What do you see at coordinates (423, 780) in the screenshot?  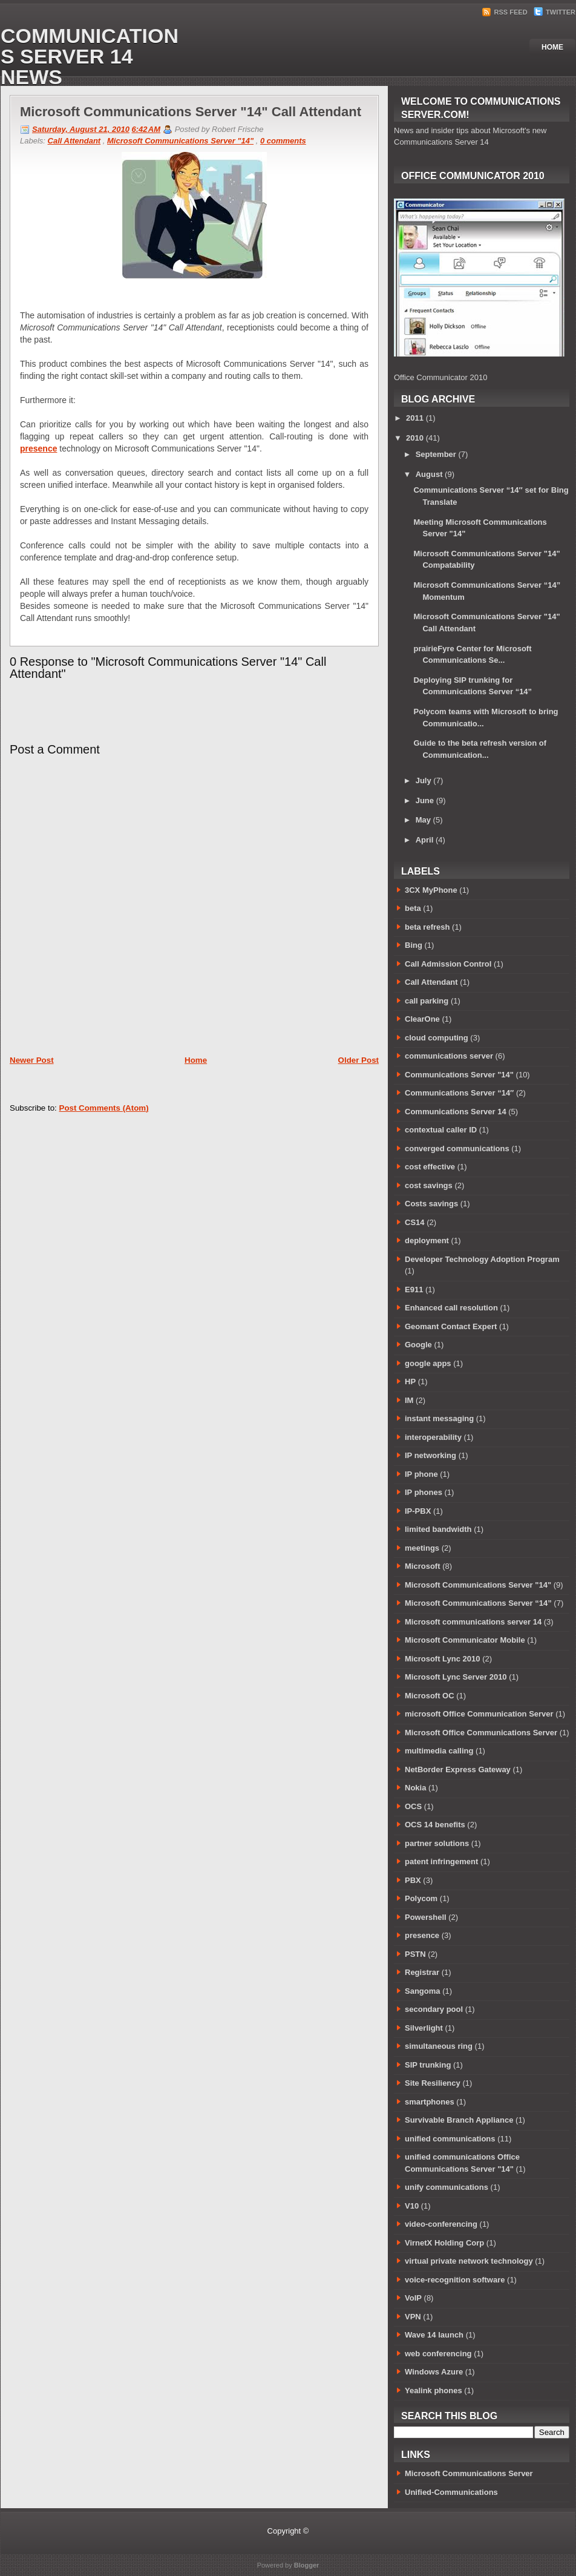 I see `July` at bounding box center [423, 780].